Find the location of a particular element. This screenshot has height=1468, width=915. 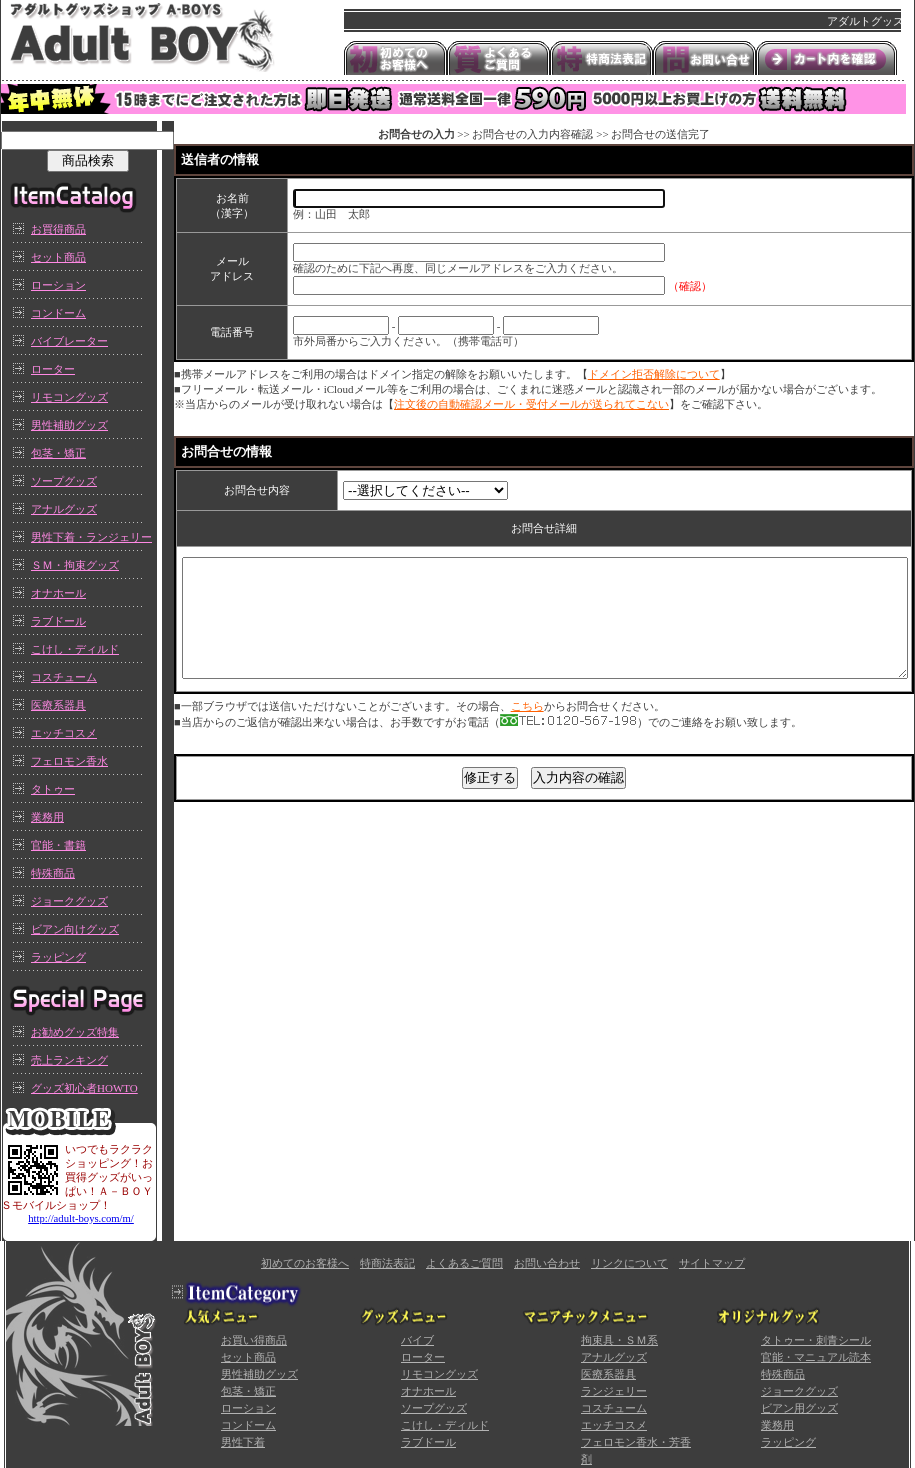

バイブレーター is located at coordinates (69, 341).